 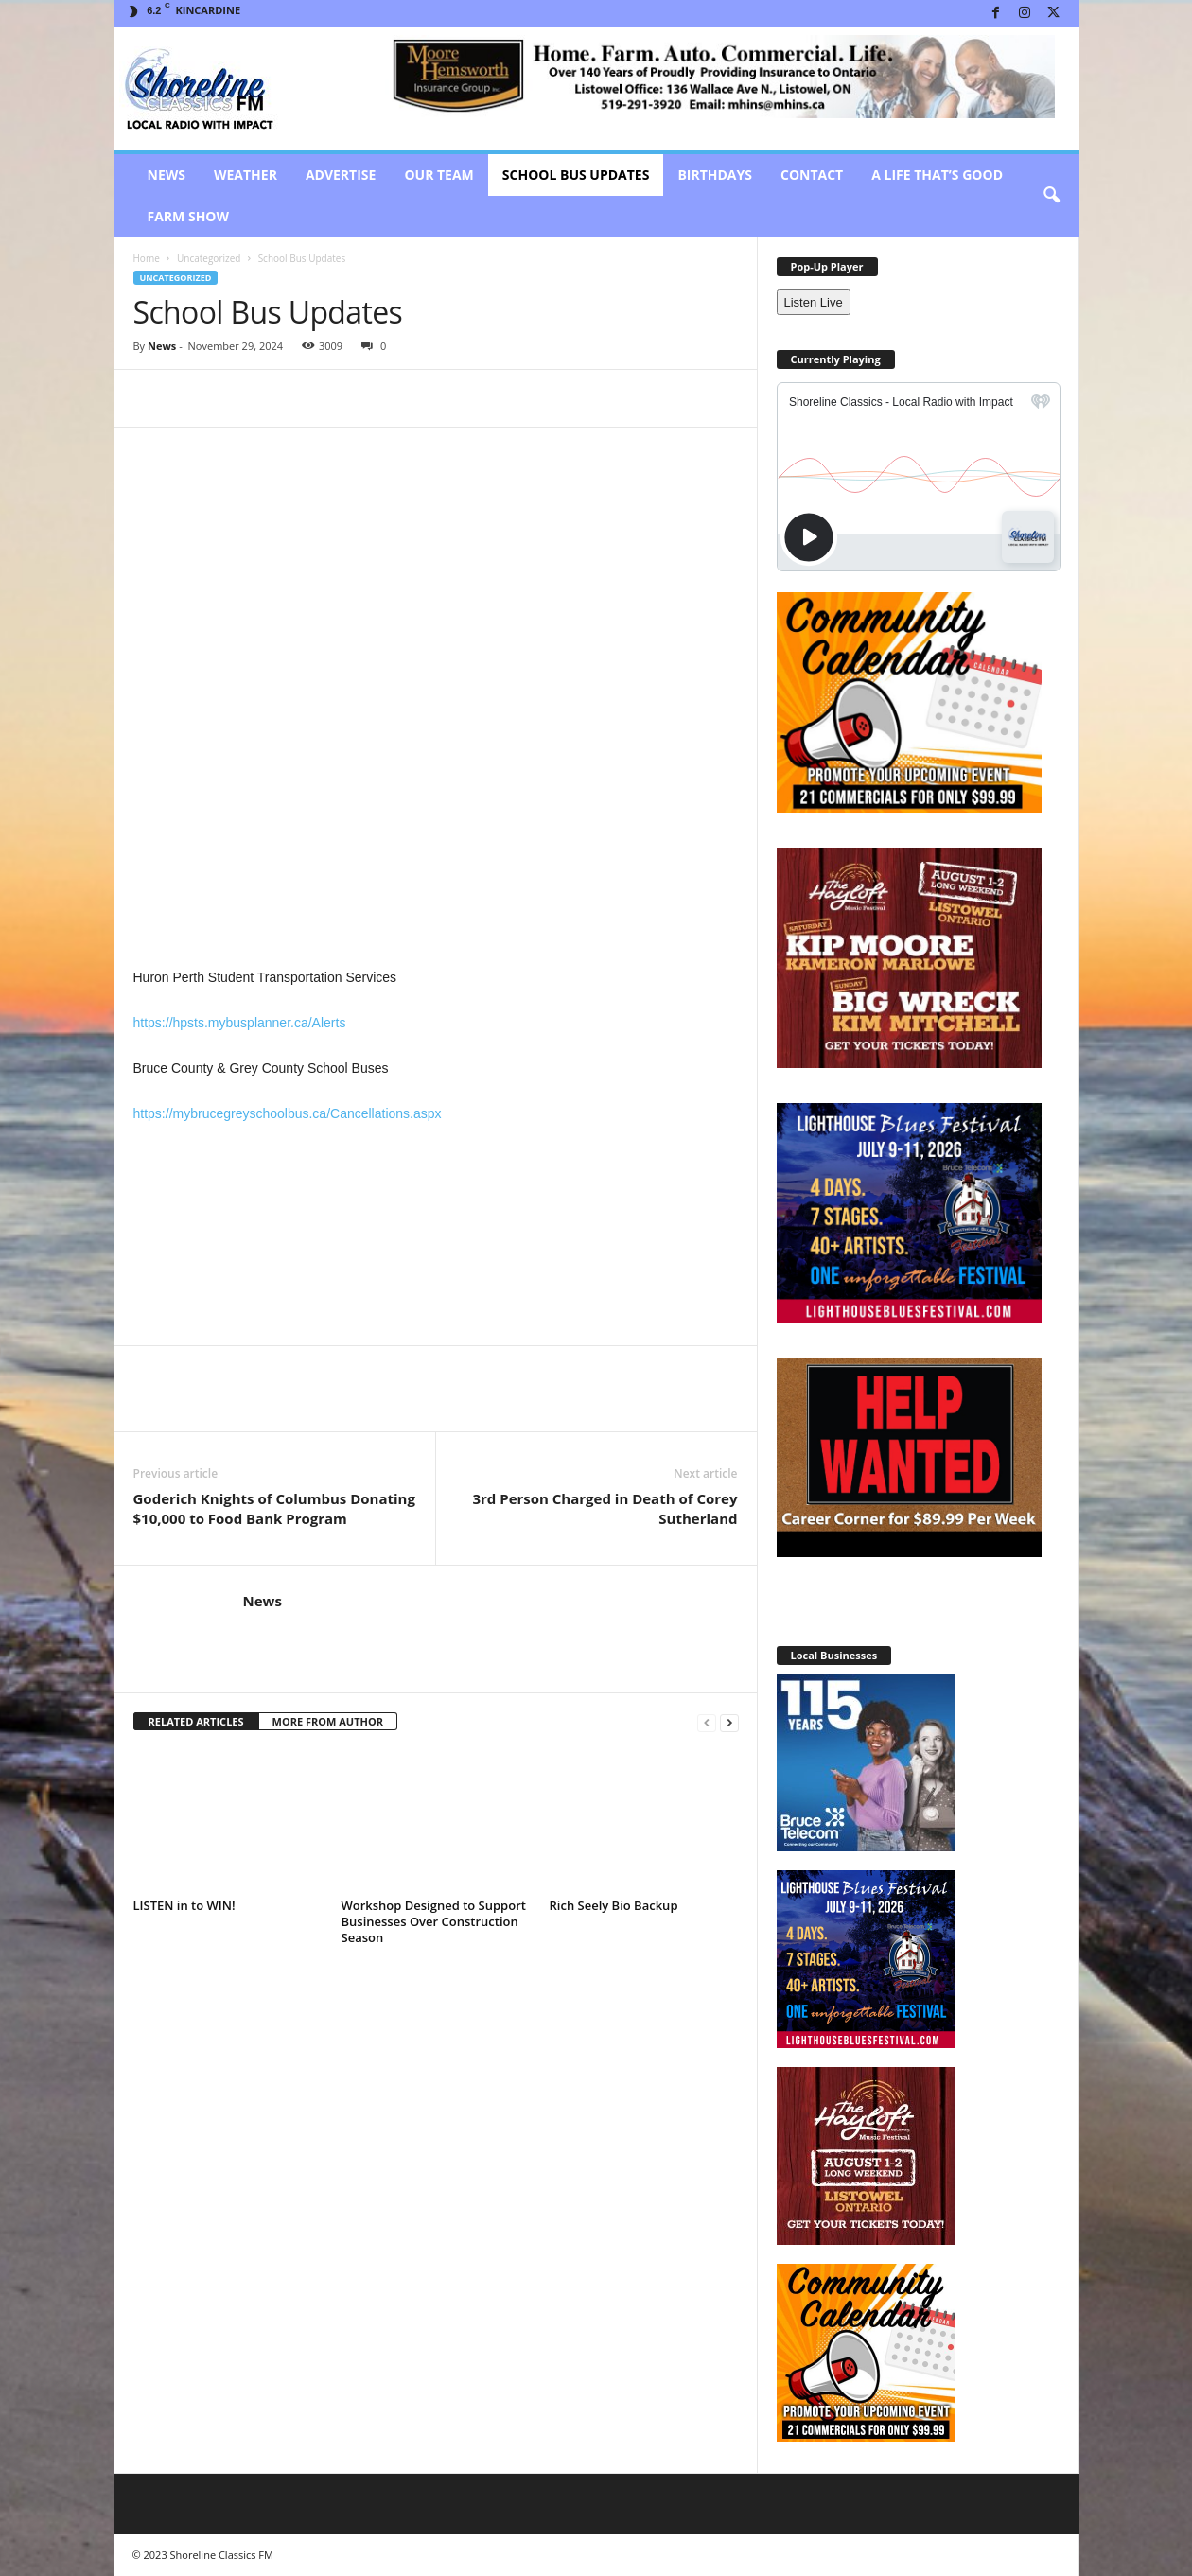 What do you see at coordinates (245, 175) in the screenshot?
I see `Weather` at bounding box center [245, 175].